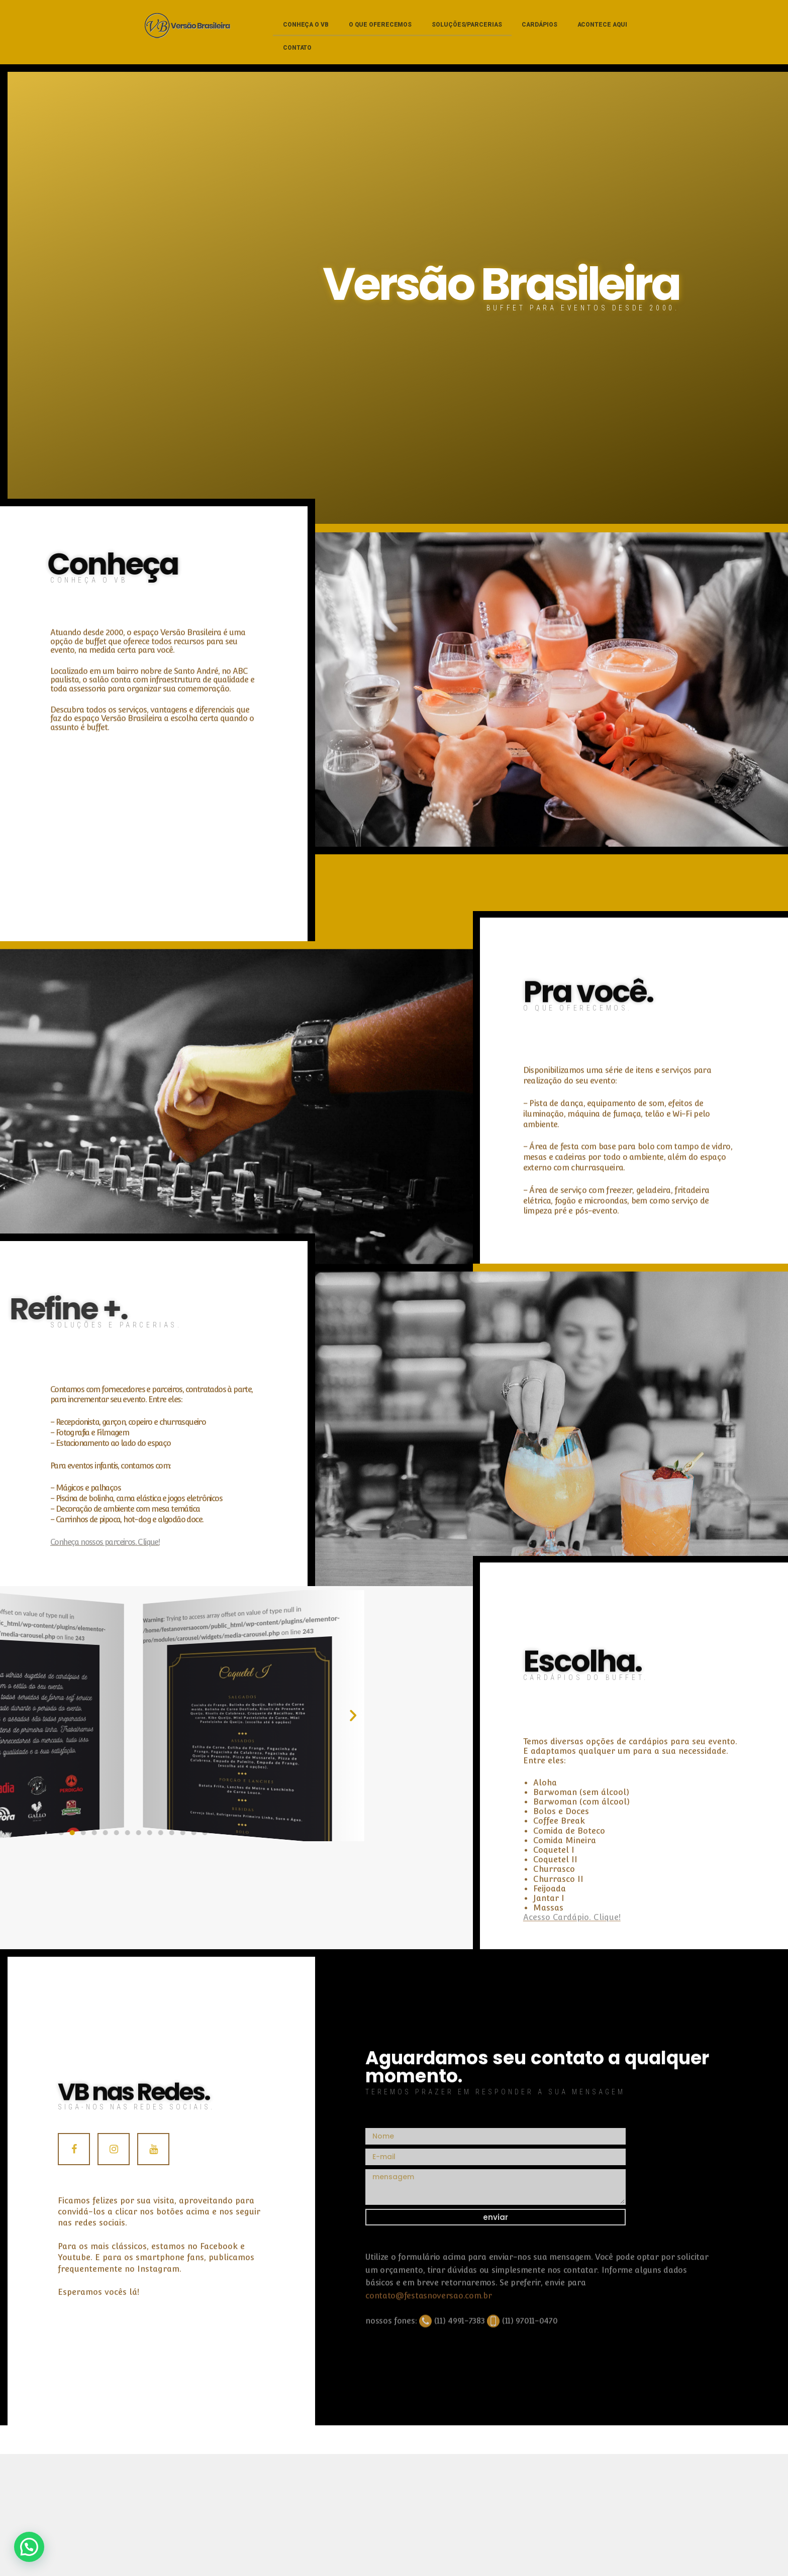  What do you see at coordinates (467, 24) in the screenshot?
I see `Soluções/parcerias` at bounding box center [467, 24].